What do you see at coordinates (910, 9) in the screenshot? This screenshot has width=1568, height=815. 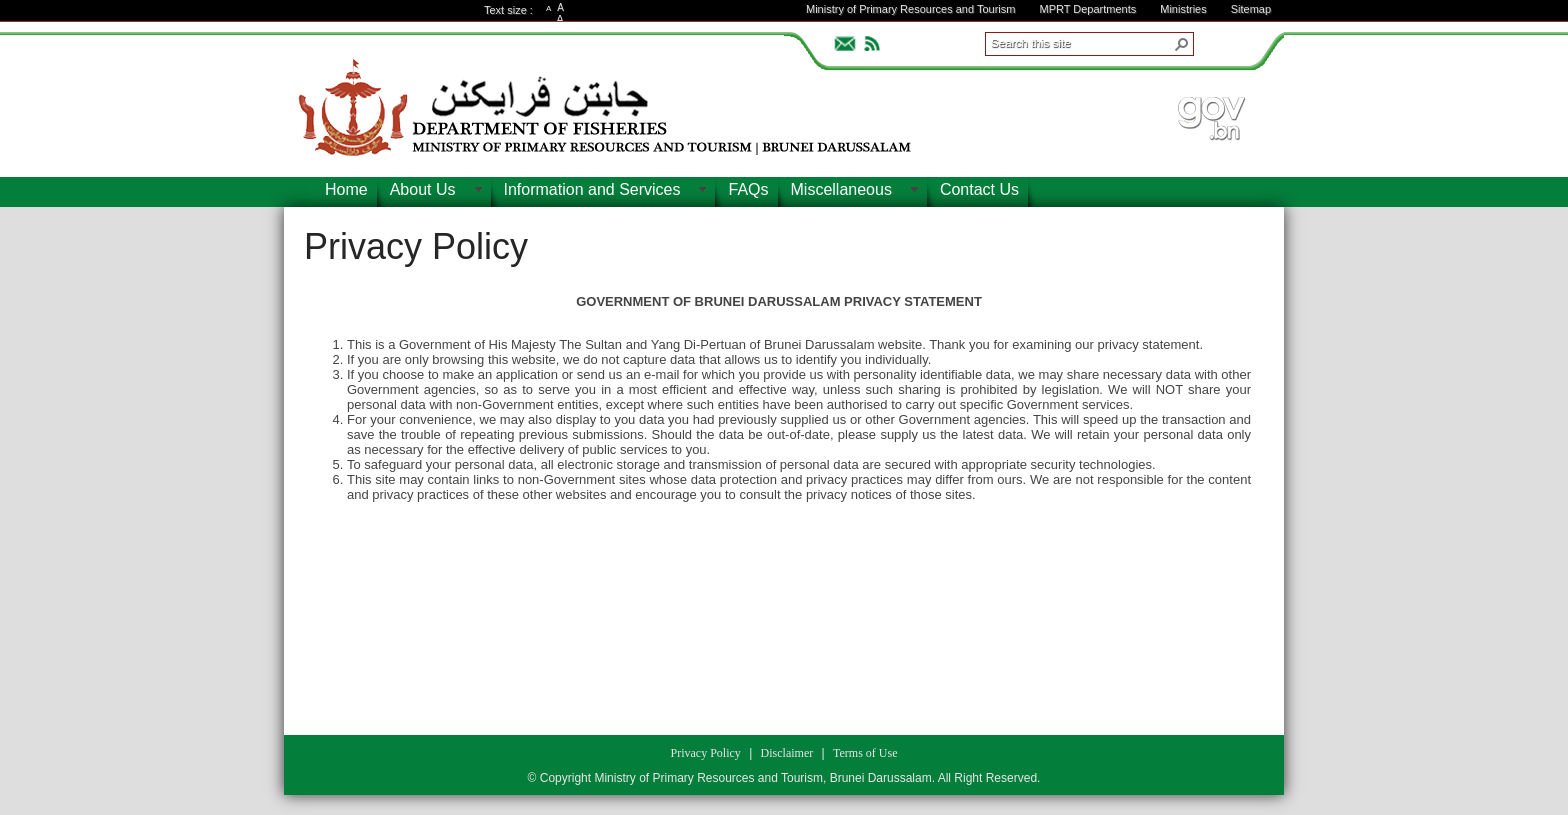 I see `Ministry of Primary Resources and Tourism` at bounding box center [910, 9].